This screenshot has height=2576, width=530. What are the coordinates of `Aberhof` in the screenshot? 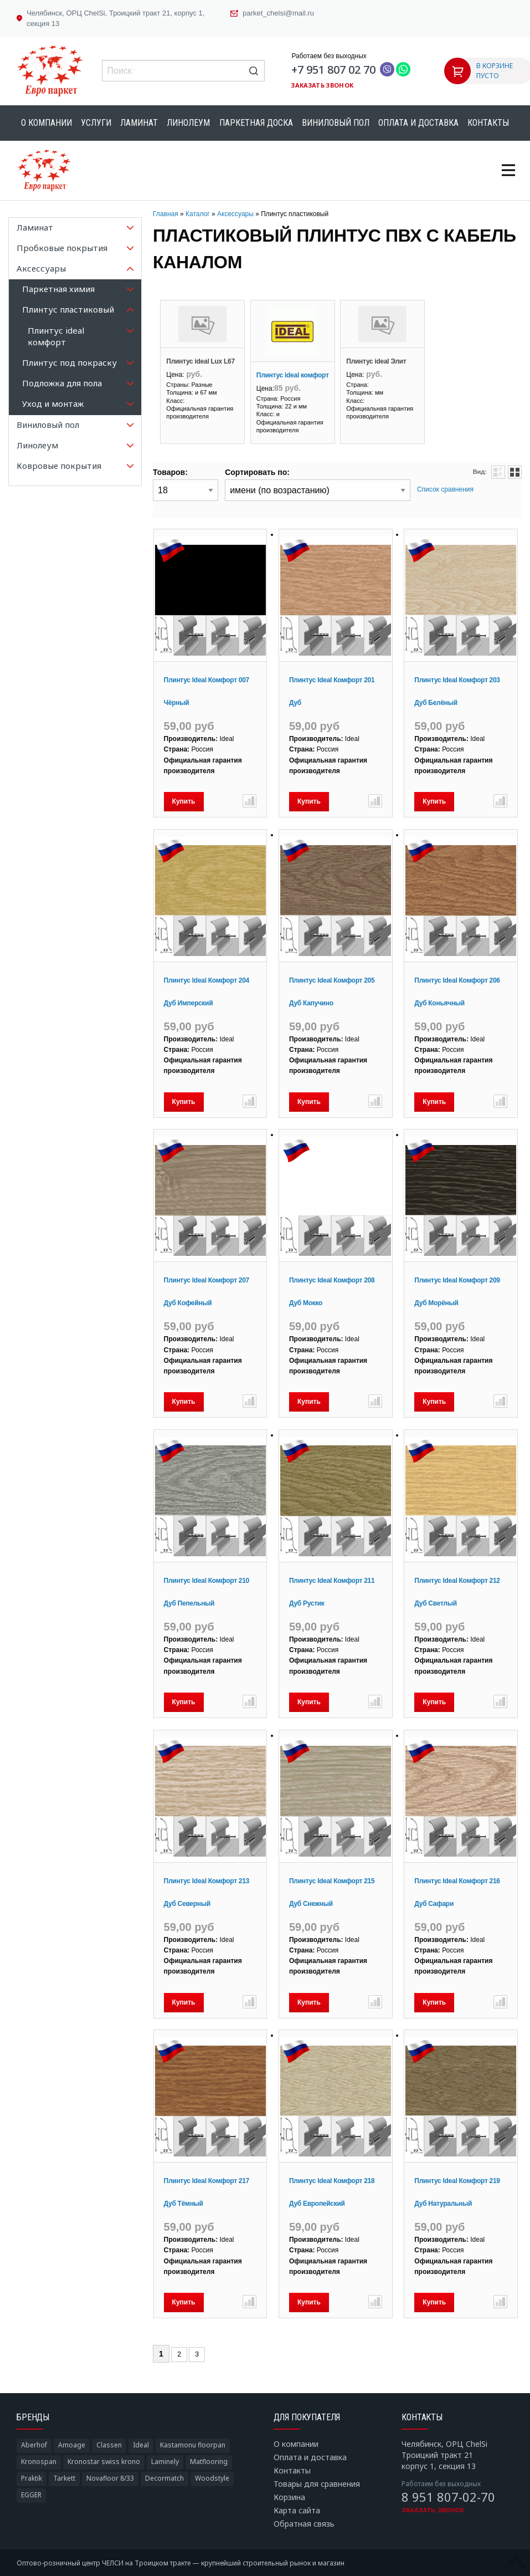 It's located at (34, 2445).